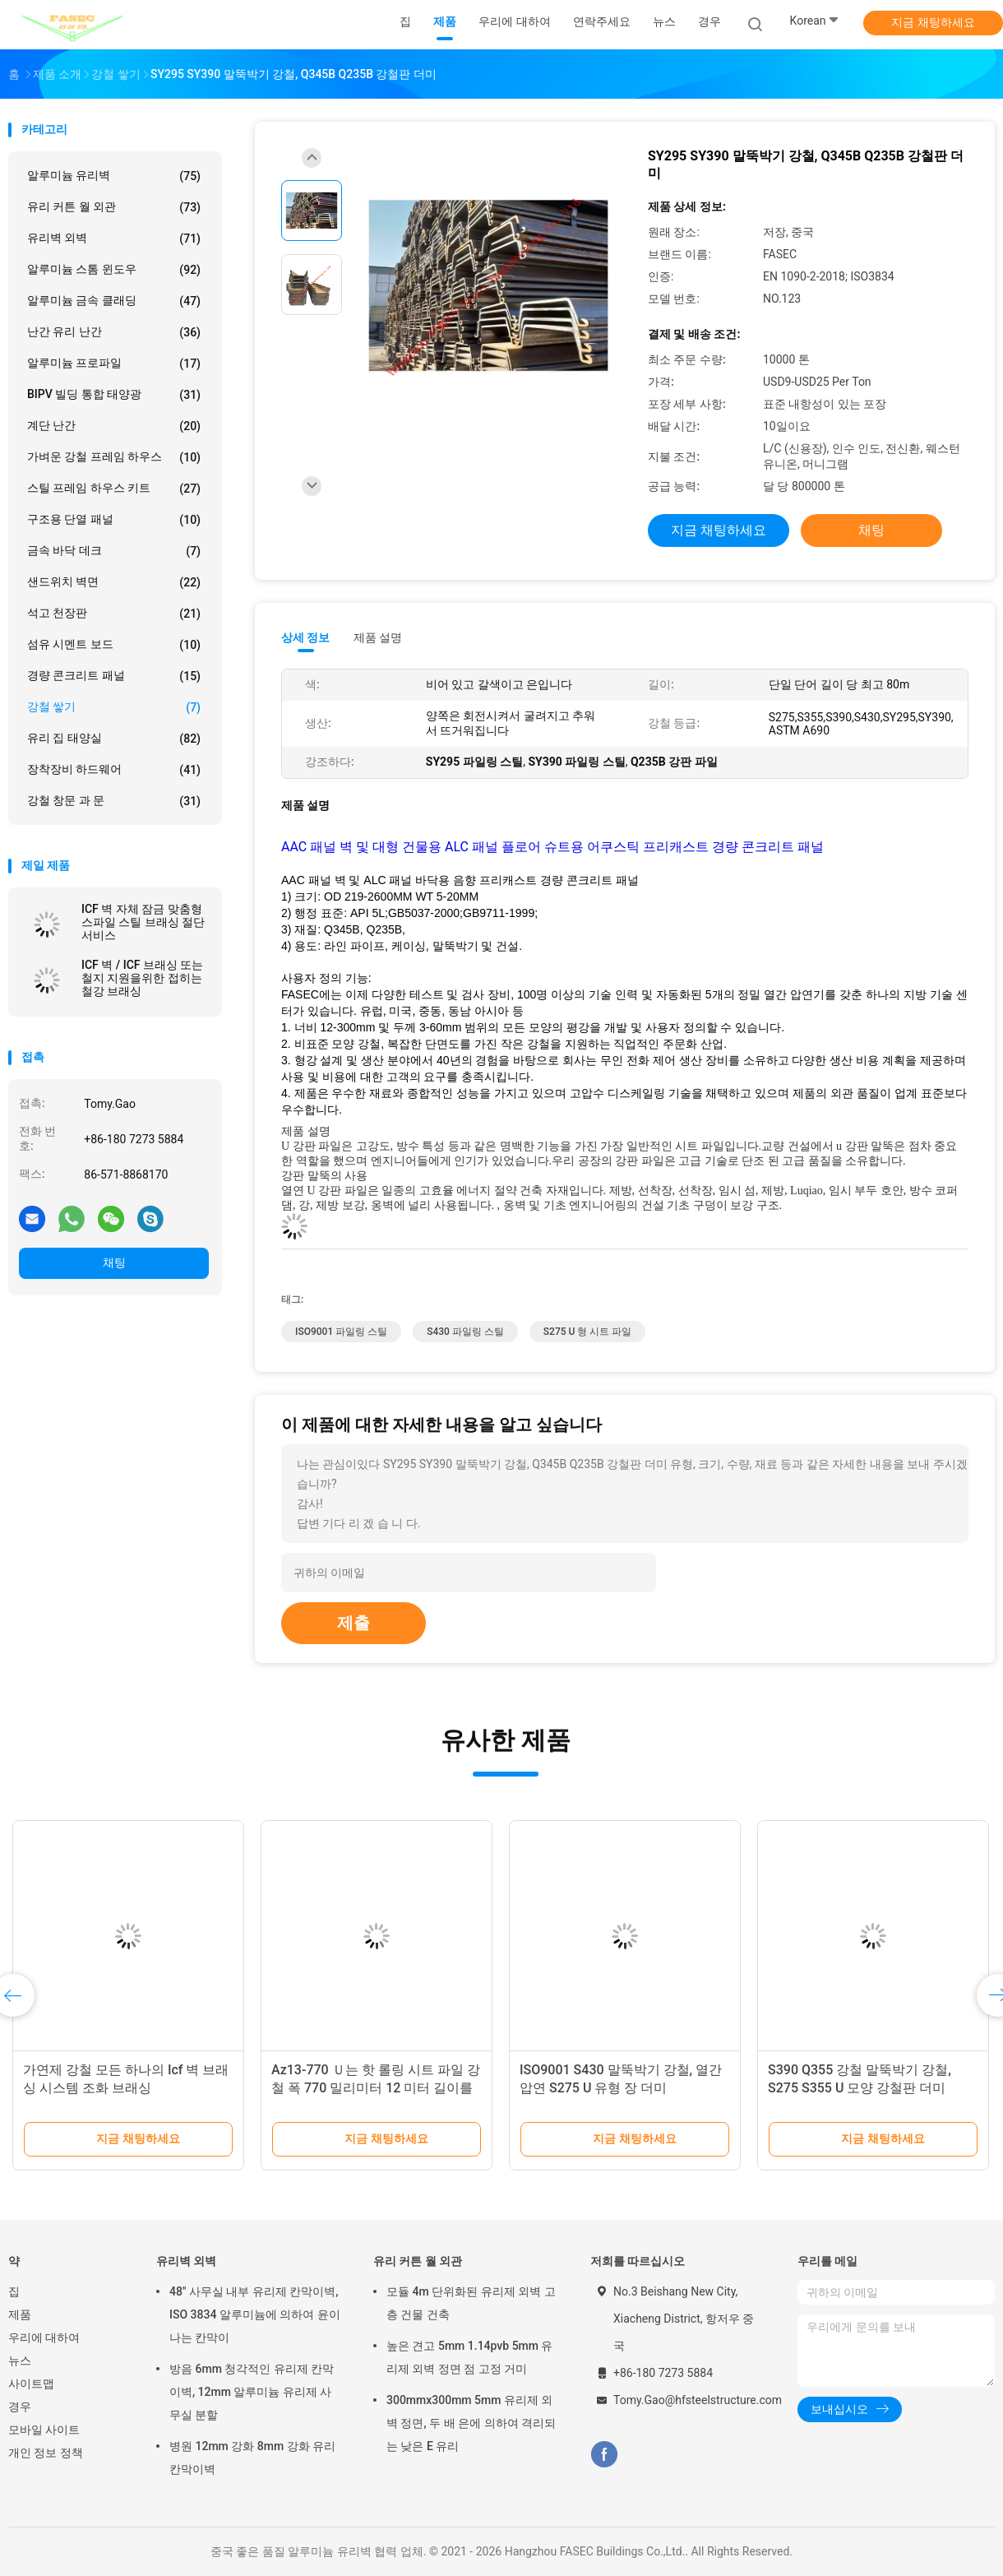 The width and height of the screenshot is (1003, 2576). I want to click on 섬유 시멘트 보드, so click(114, 645).